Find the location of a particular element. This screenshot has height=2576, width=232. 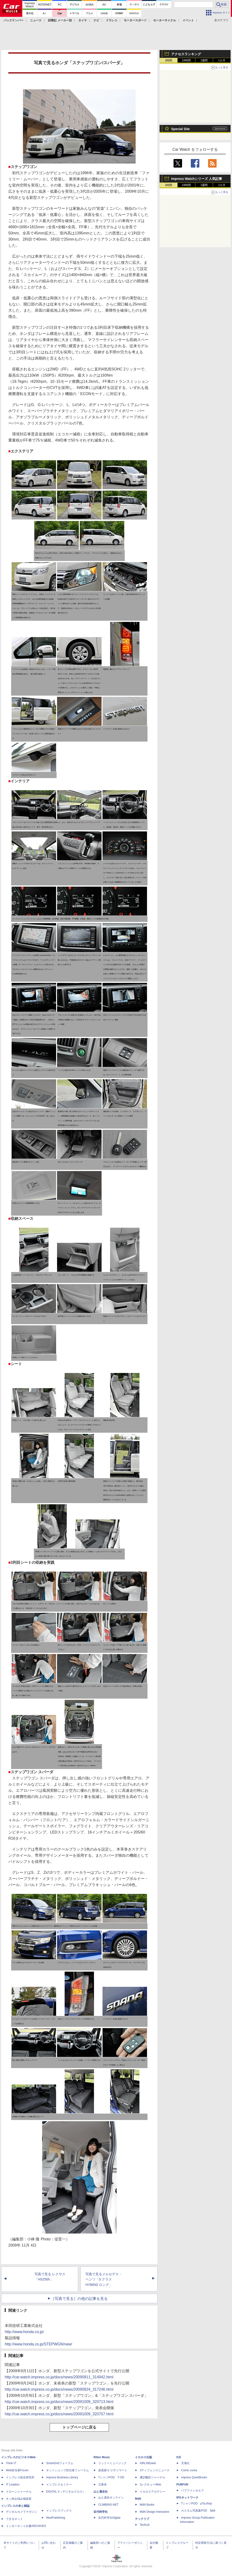

インターネット白書ARCHIVES is located at coordinates (26, 2526).